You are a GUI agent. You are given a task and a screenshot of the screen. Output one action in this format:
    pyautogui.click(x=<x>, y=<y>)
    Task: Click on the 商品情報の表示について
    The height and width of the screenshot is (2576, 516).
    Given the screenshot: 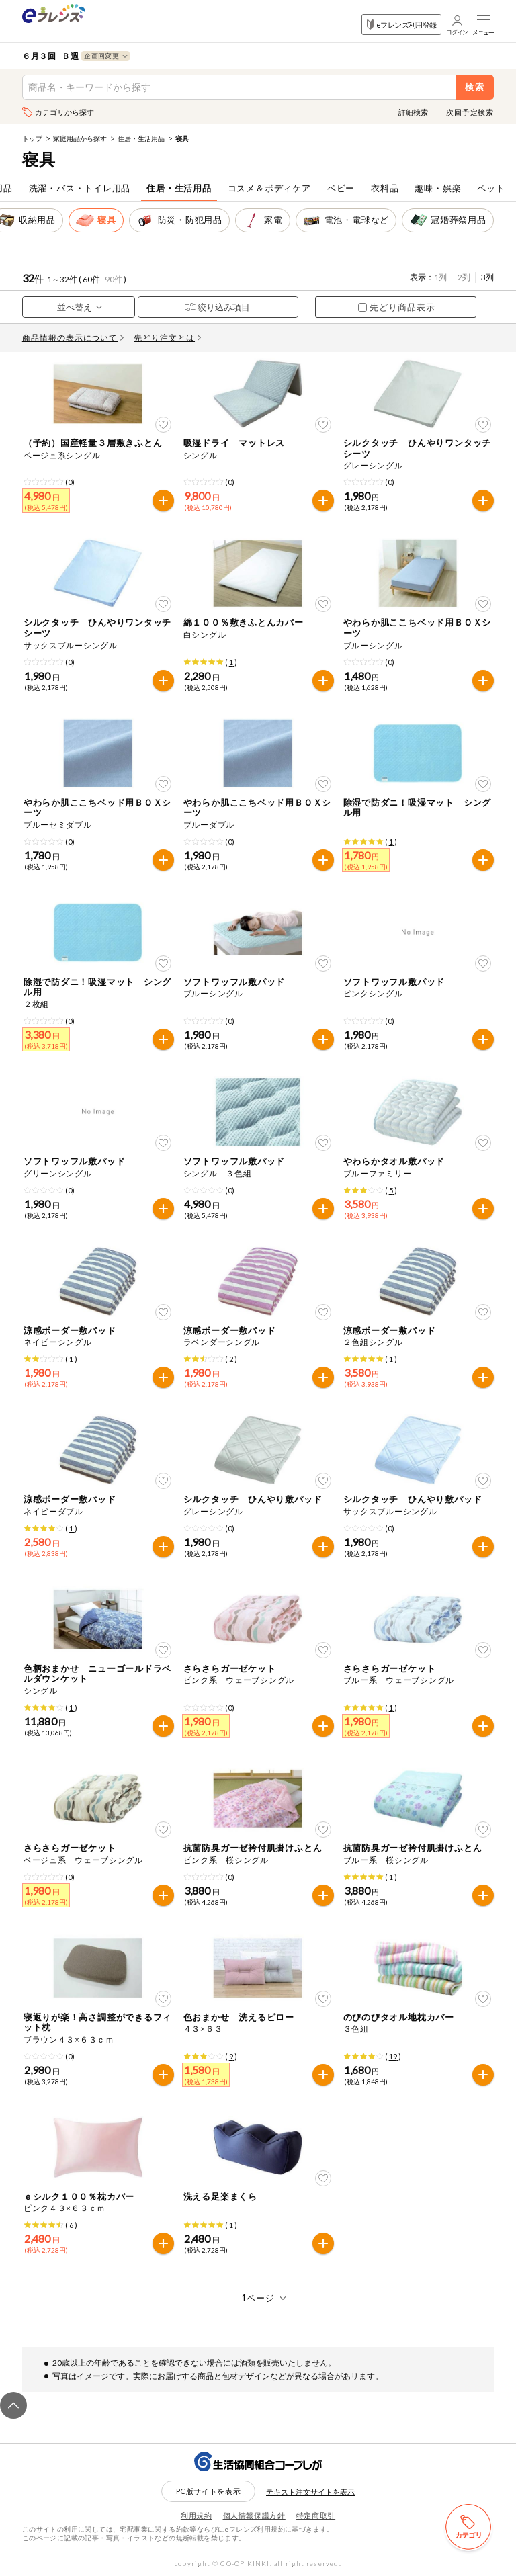 What is the action you would take?
    pyautogui.click(x=73, y=338)
    